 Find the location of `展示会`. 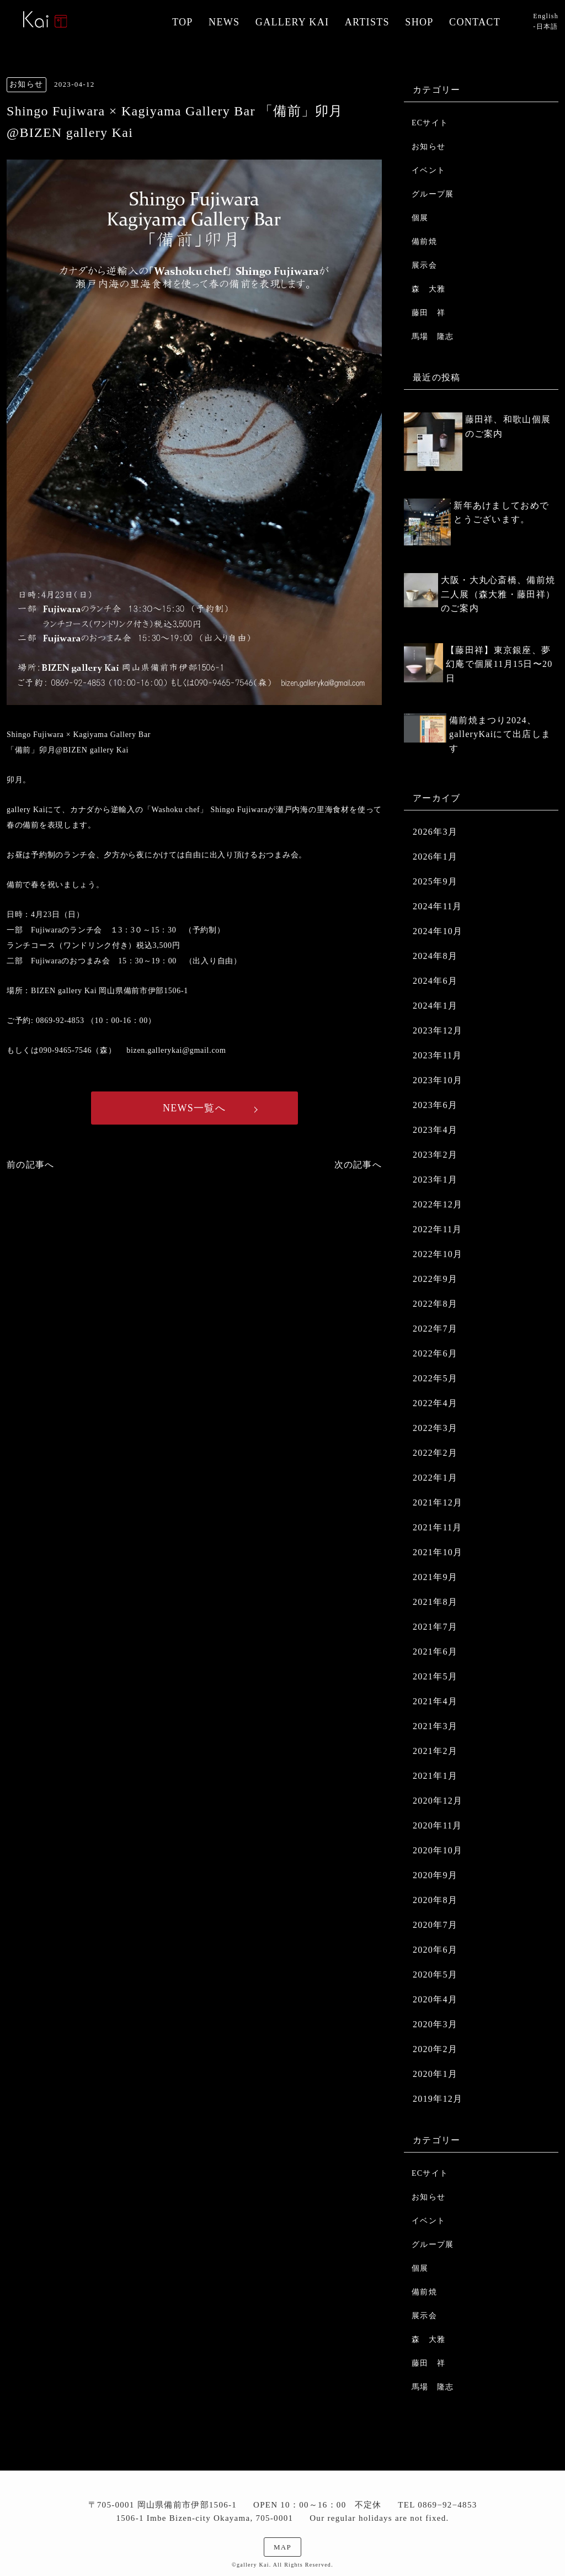

展示会 is located at coordinates (424, 265).